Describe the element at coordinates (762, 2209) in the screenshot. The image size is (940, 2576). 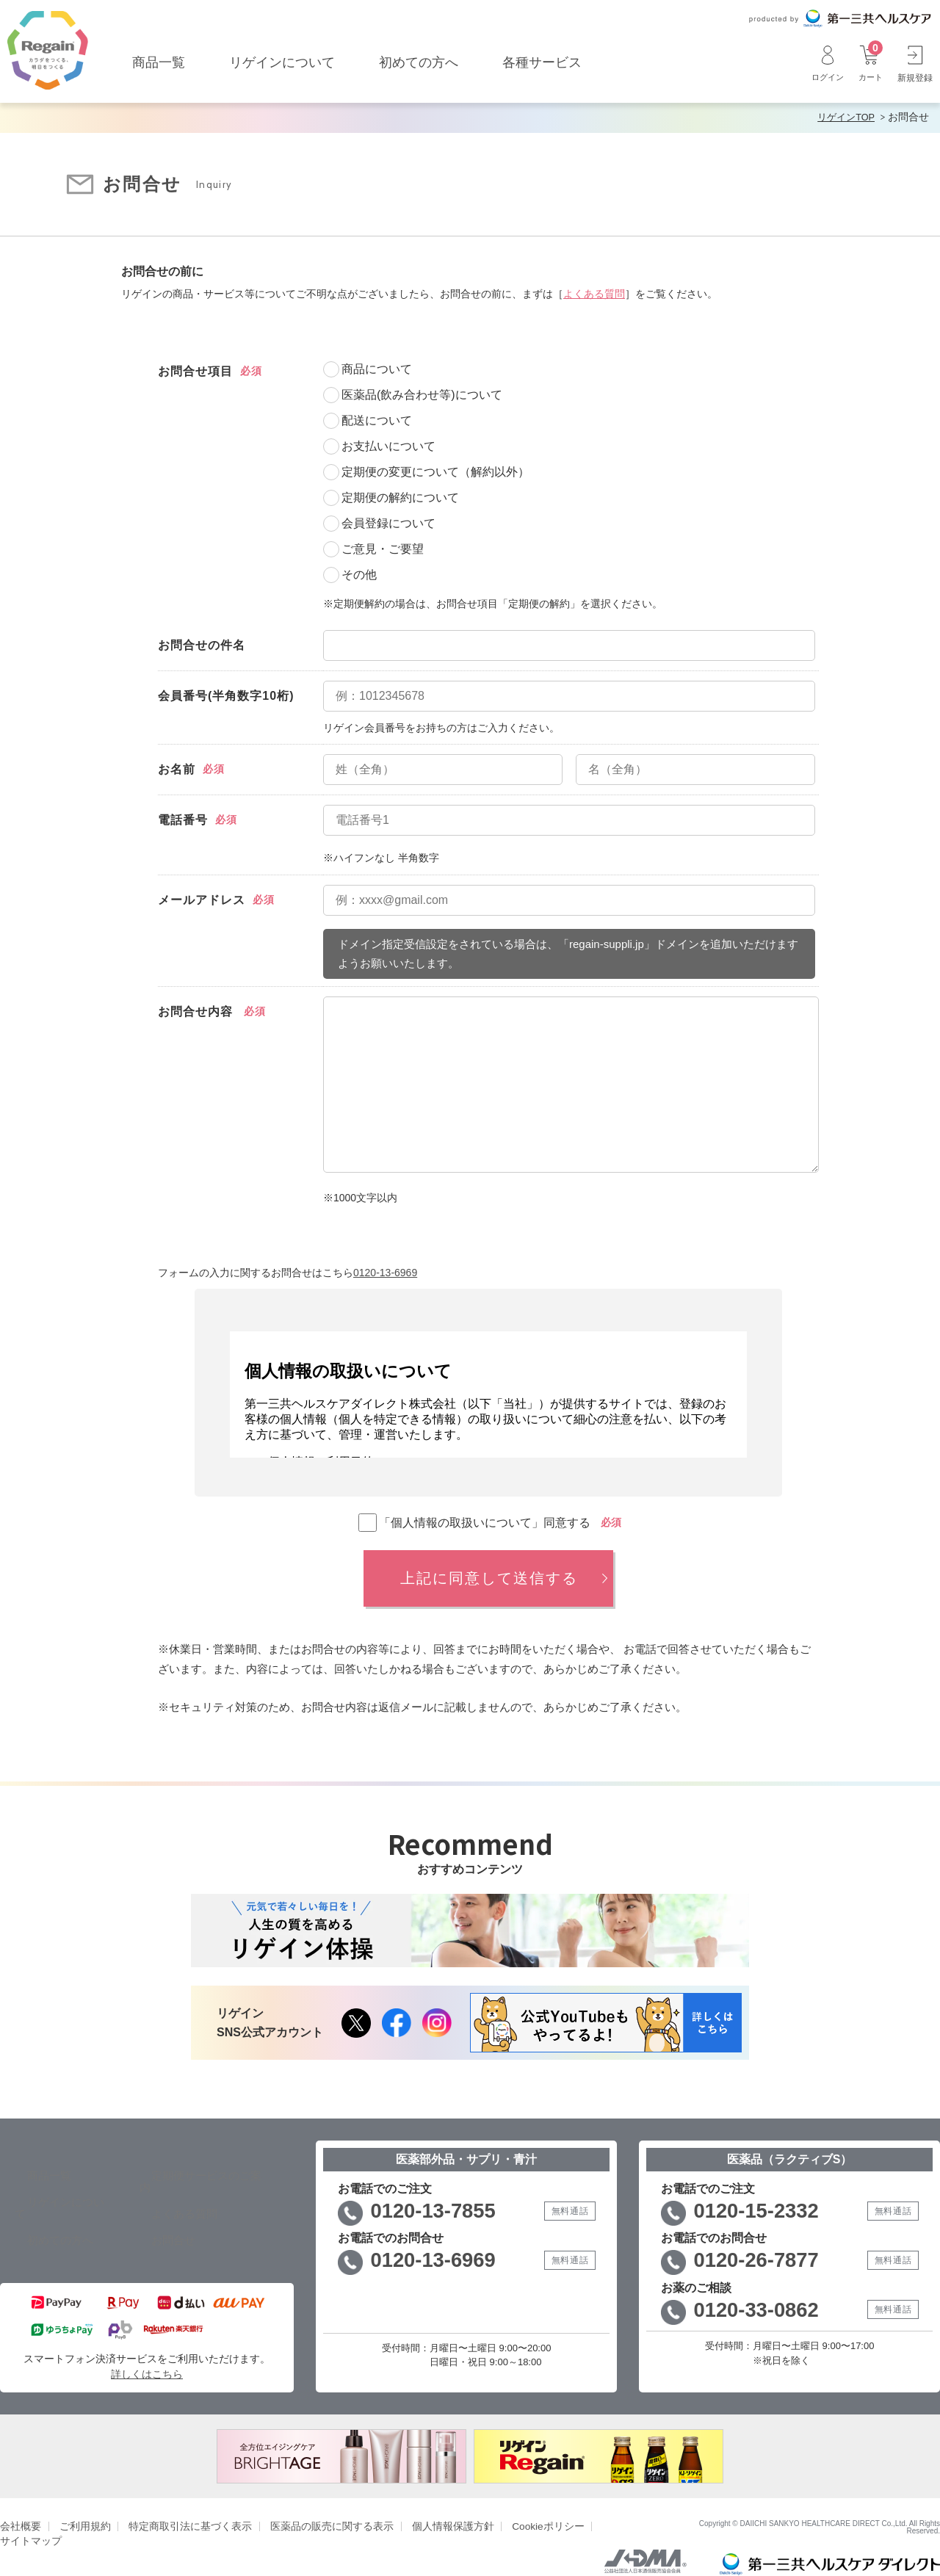
I see `0120-15-2332` at that location.